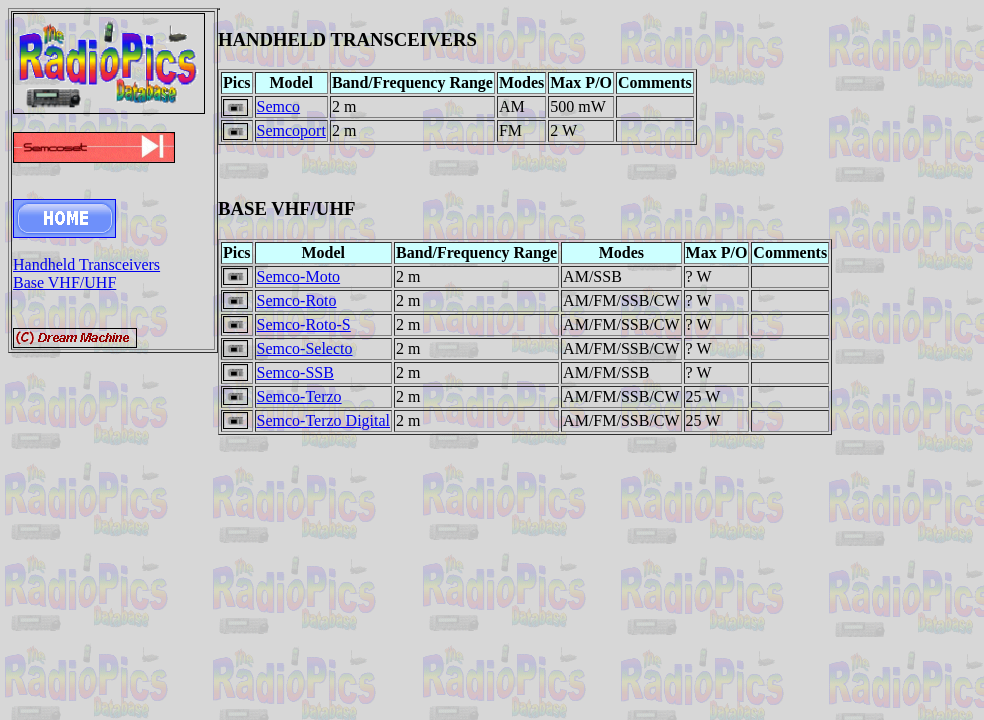 The image size is (984, 720). I want to click on Semco-Terzo, so click(299, 396).